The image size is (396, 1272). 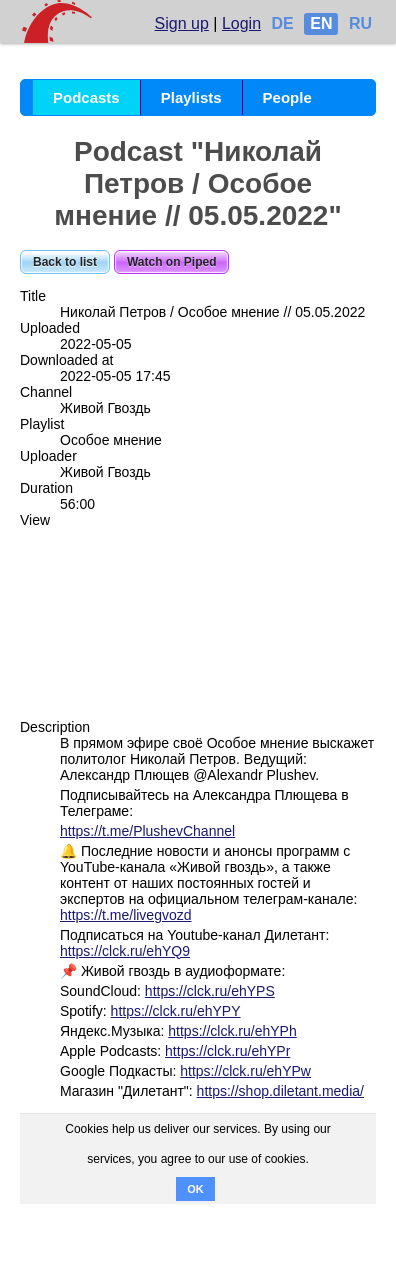 I want to click on Playlists, so click(x=191, y=97).